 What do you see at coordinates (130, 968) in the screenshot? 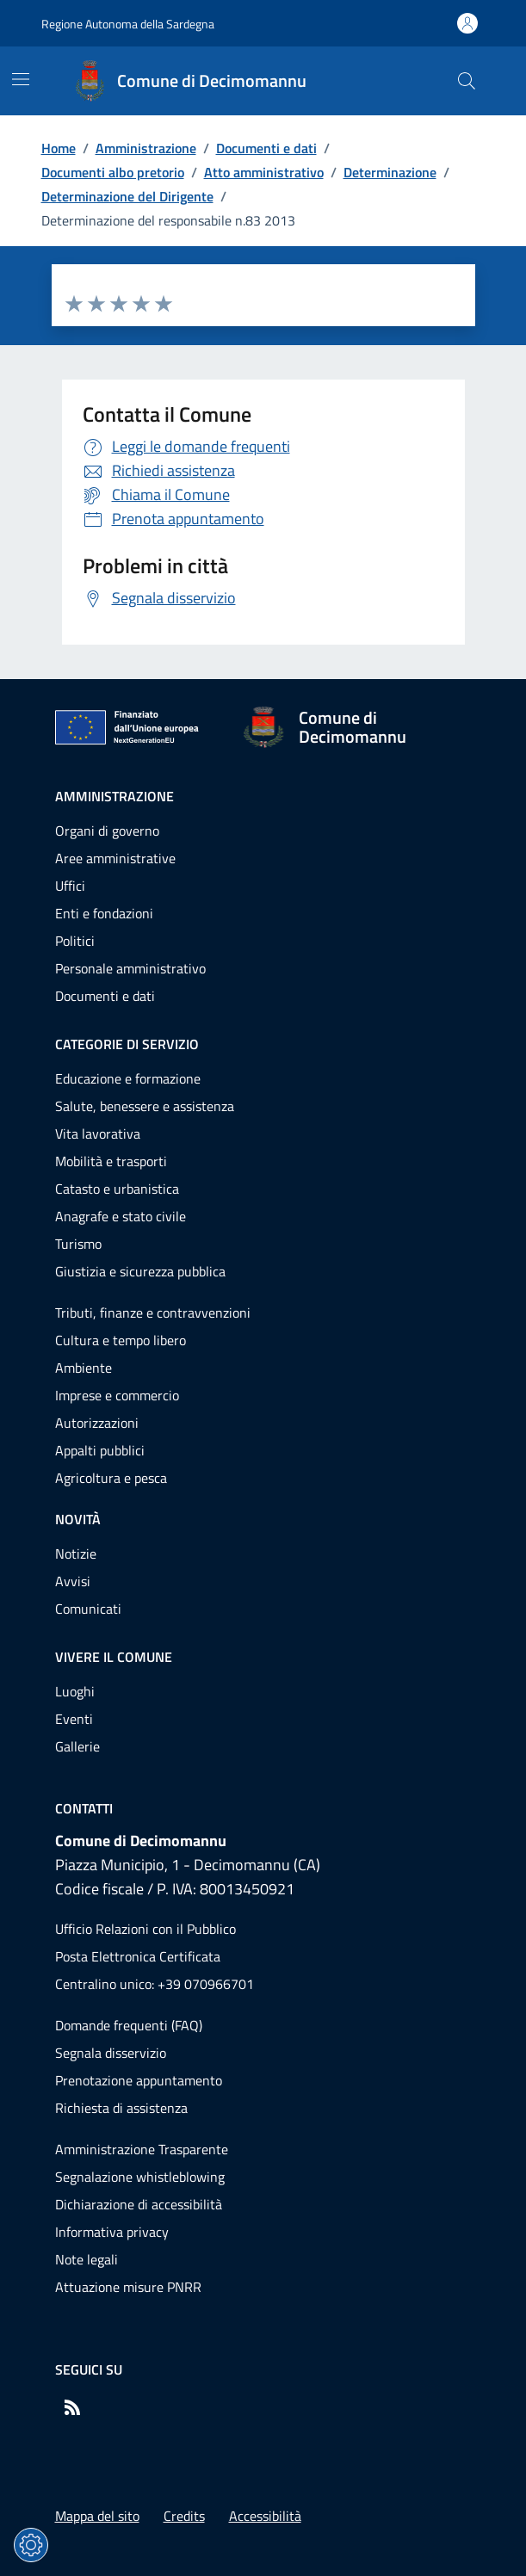
I see `Personale amministrativo [Vai alla pagina: Amministrazione - Personale amministrativo]` at bounding box center [130, 968].